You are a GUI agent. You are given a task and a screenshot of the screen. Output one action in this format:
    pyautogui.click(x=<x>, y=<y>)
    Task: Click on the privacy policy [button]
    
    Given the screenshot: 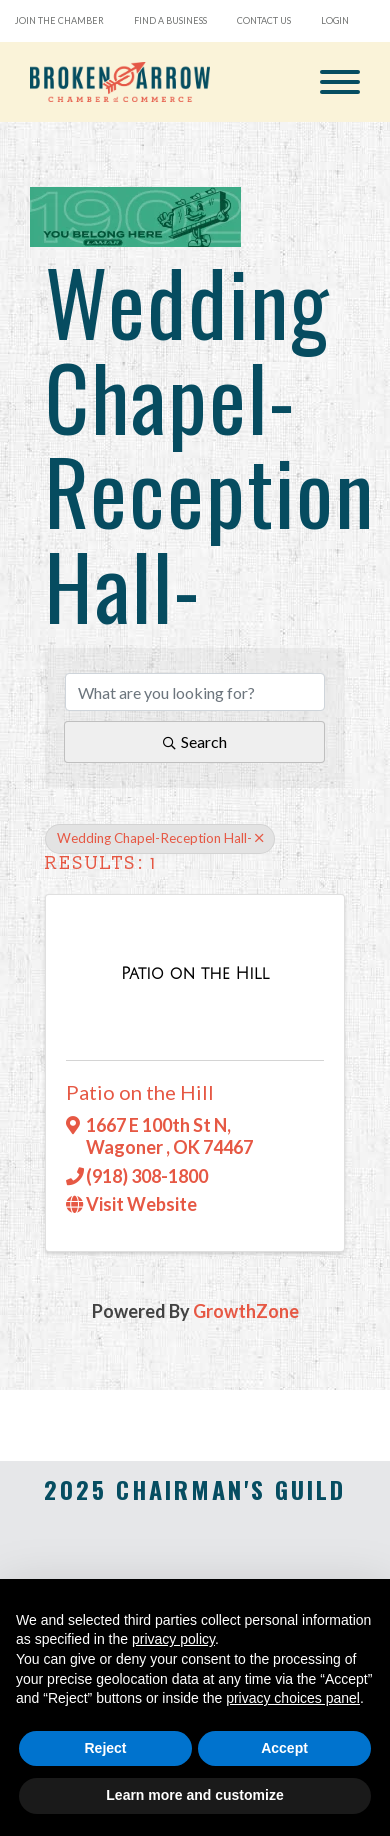 What is the action you would take?
    pyautogui.click(x=173, y=1639)
    